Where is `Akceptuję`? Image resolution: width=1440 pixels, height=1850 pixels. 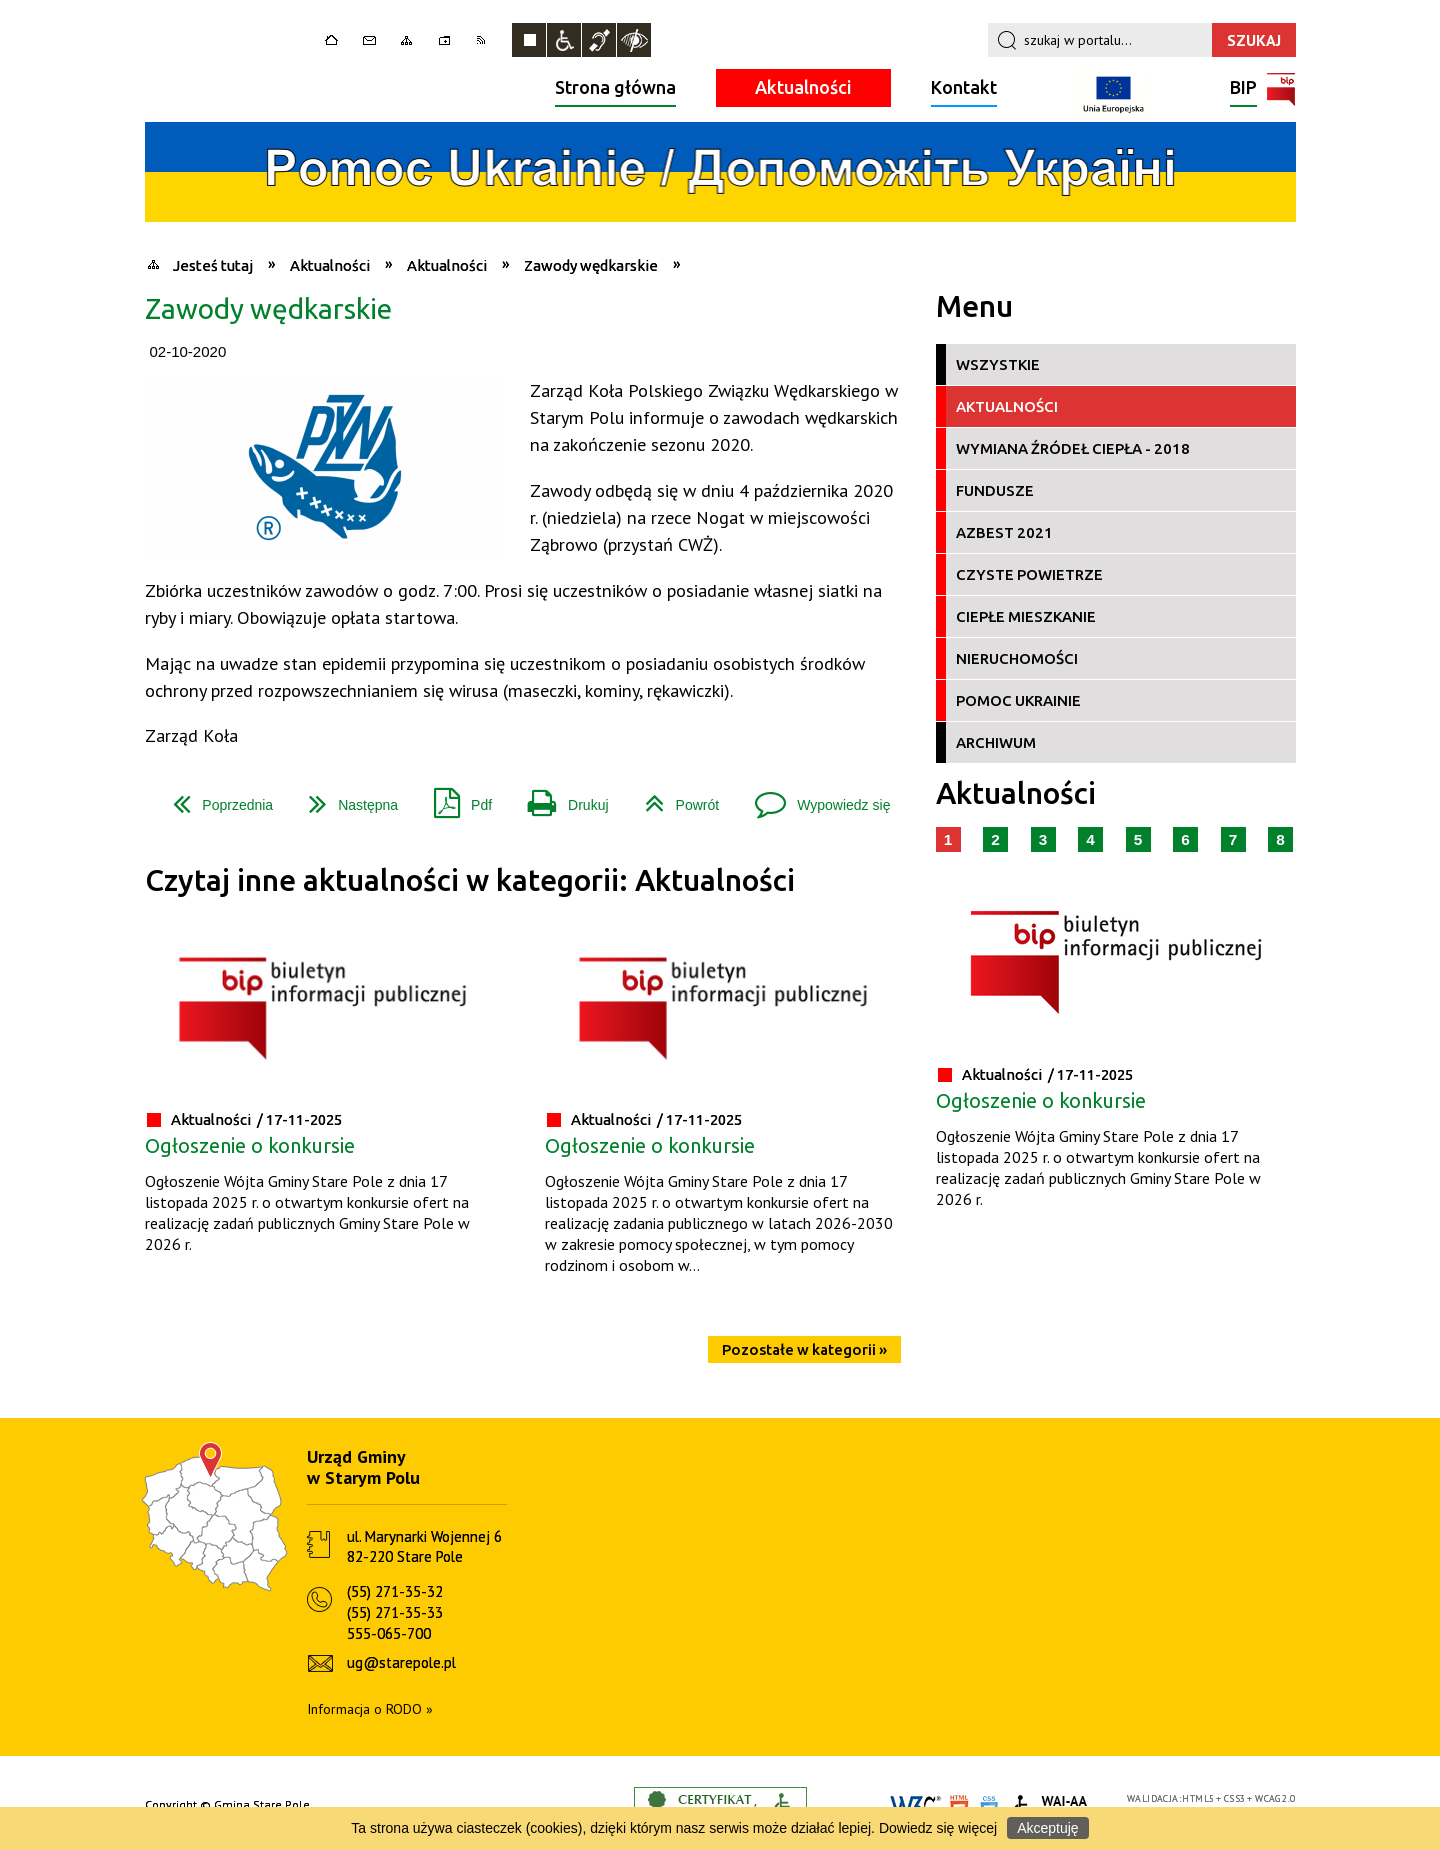 Akceptuję is located at coordinates (1047, 1828).